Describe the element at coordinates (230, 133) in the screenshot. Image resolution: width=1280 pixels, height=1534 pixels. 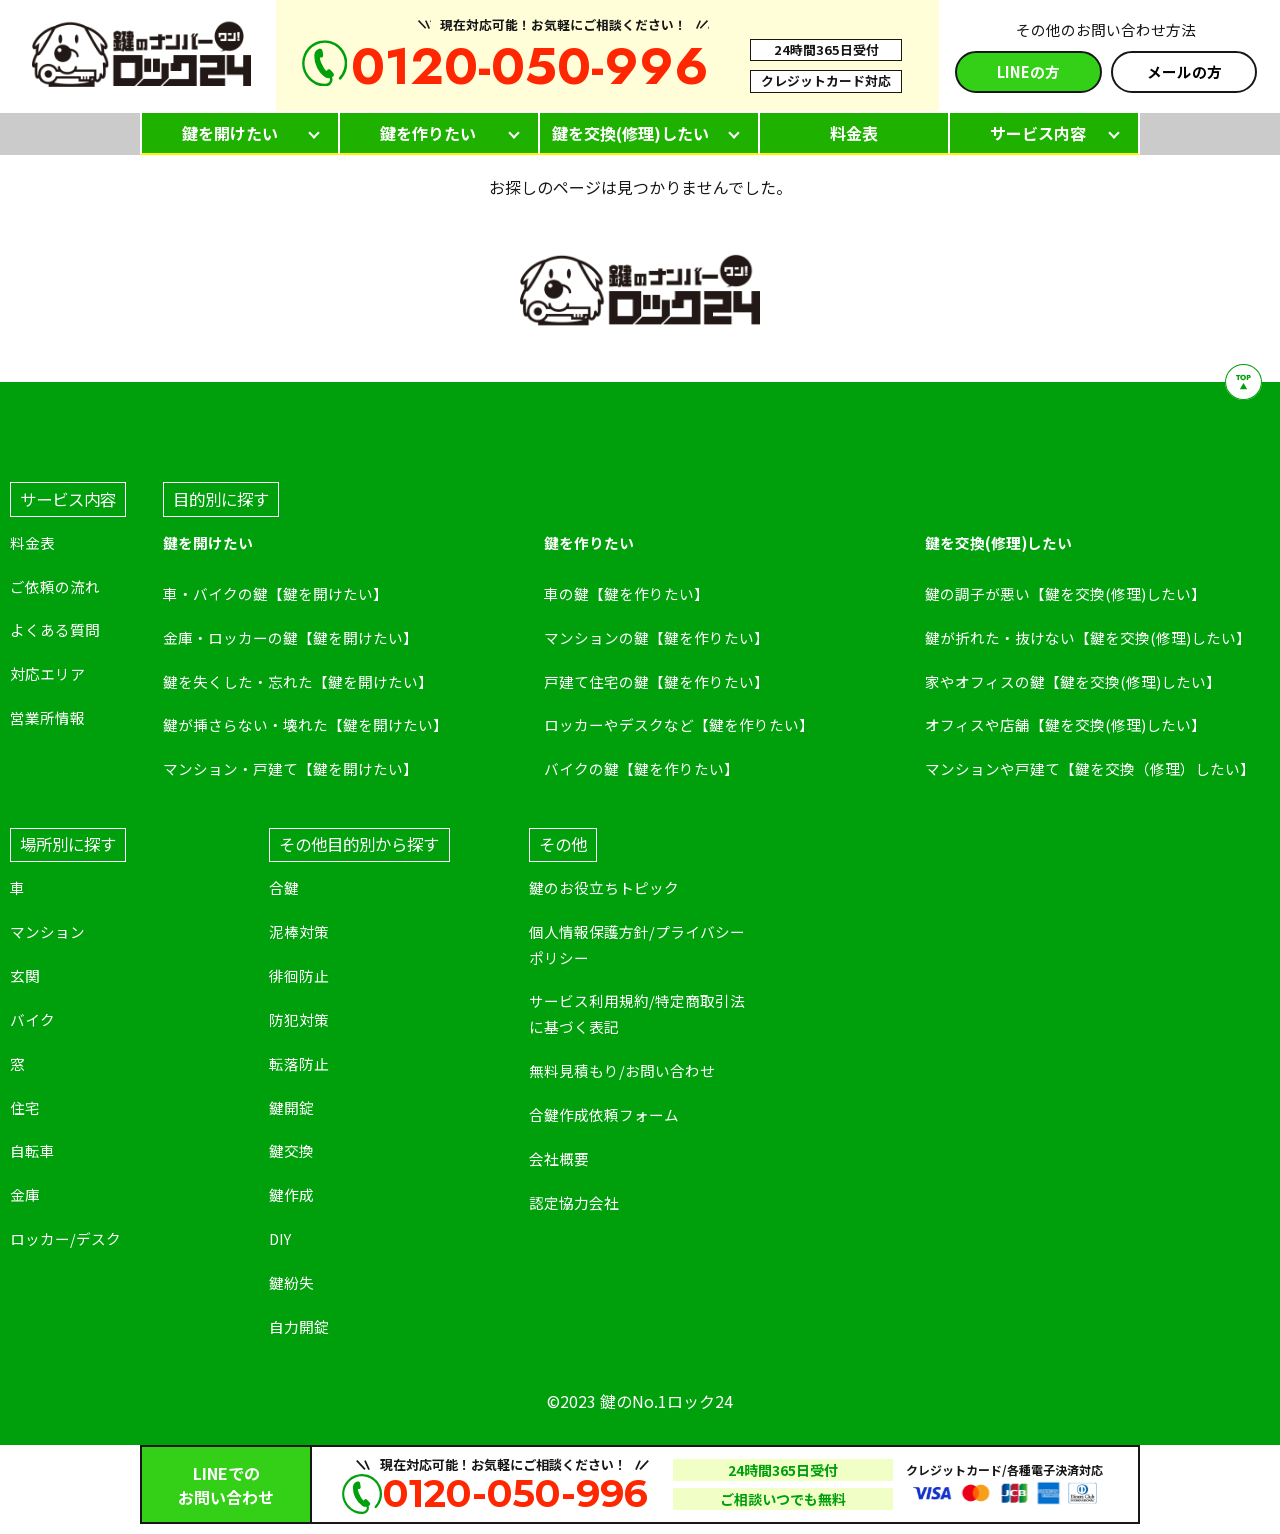
I see `鍵を開けたい` at that location.